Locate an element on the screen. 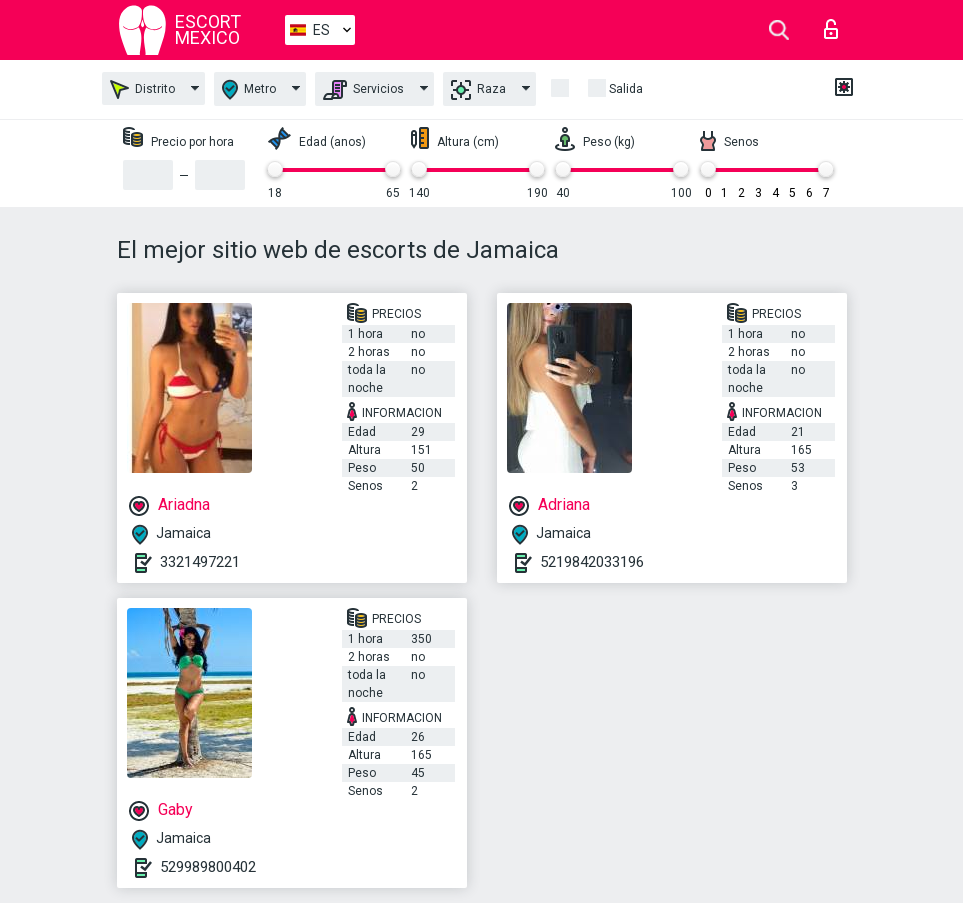  Distrito is located at coordinates (142, 89).